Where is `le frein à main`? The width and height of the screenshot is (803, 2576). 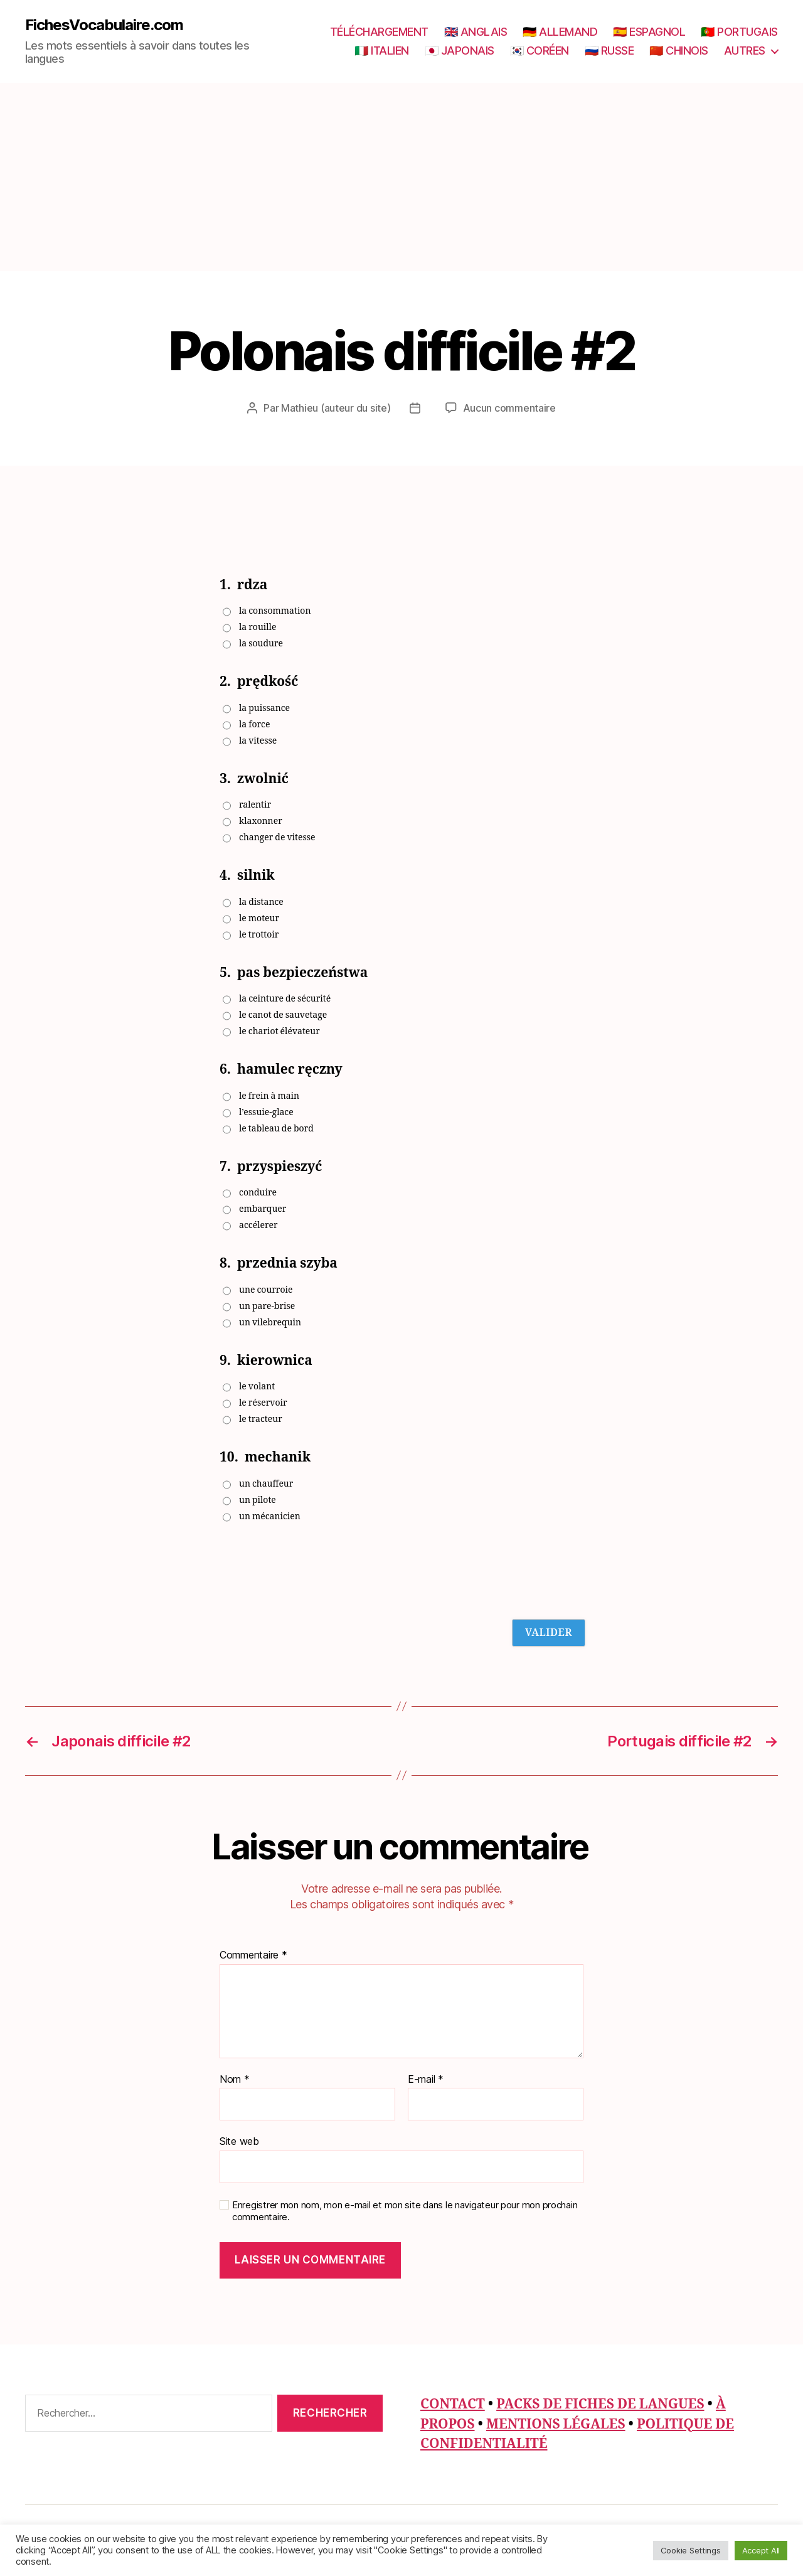
le frein à main is located at coordinates (269, 1096).